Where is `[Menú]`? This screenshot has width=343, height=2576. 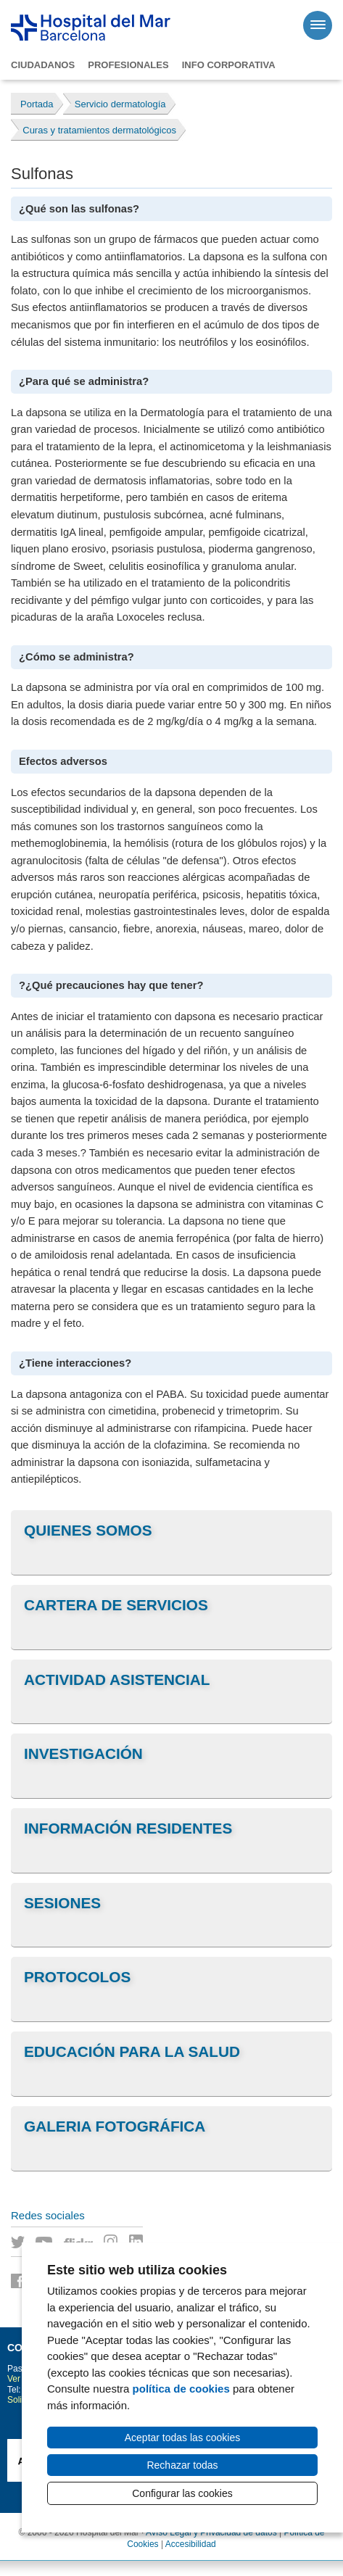 [Menú] is located at coordinates (317, 25).